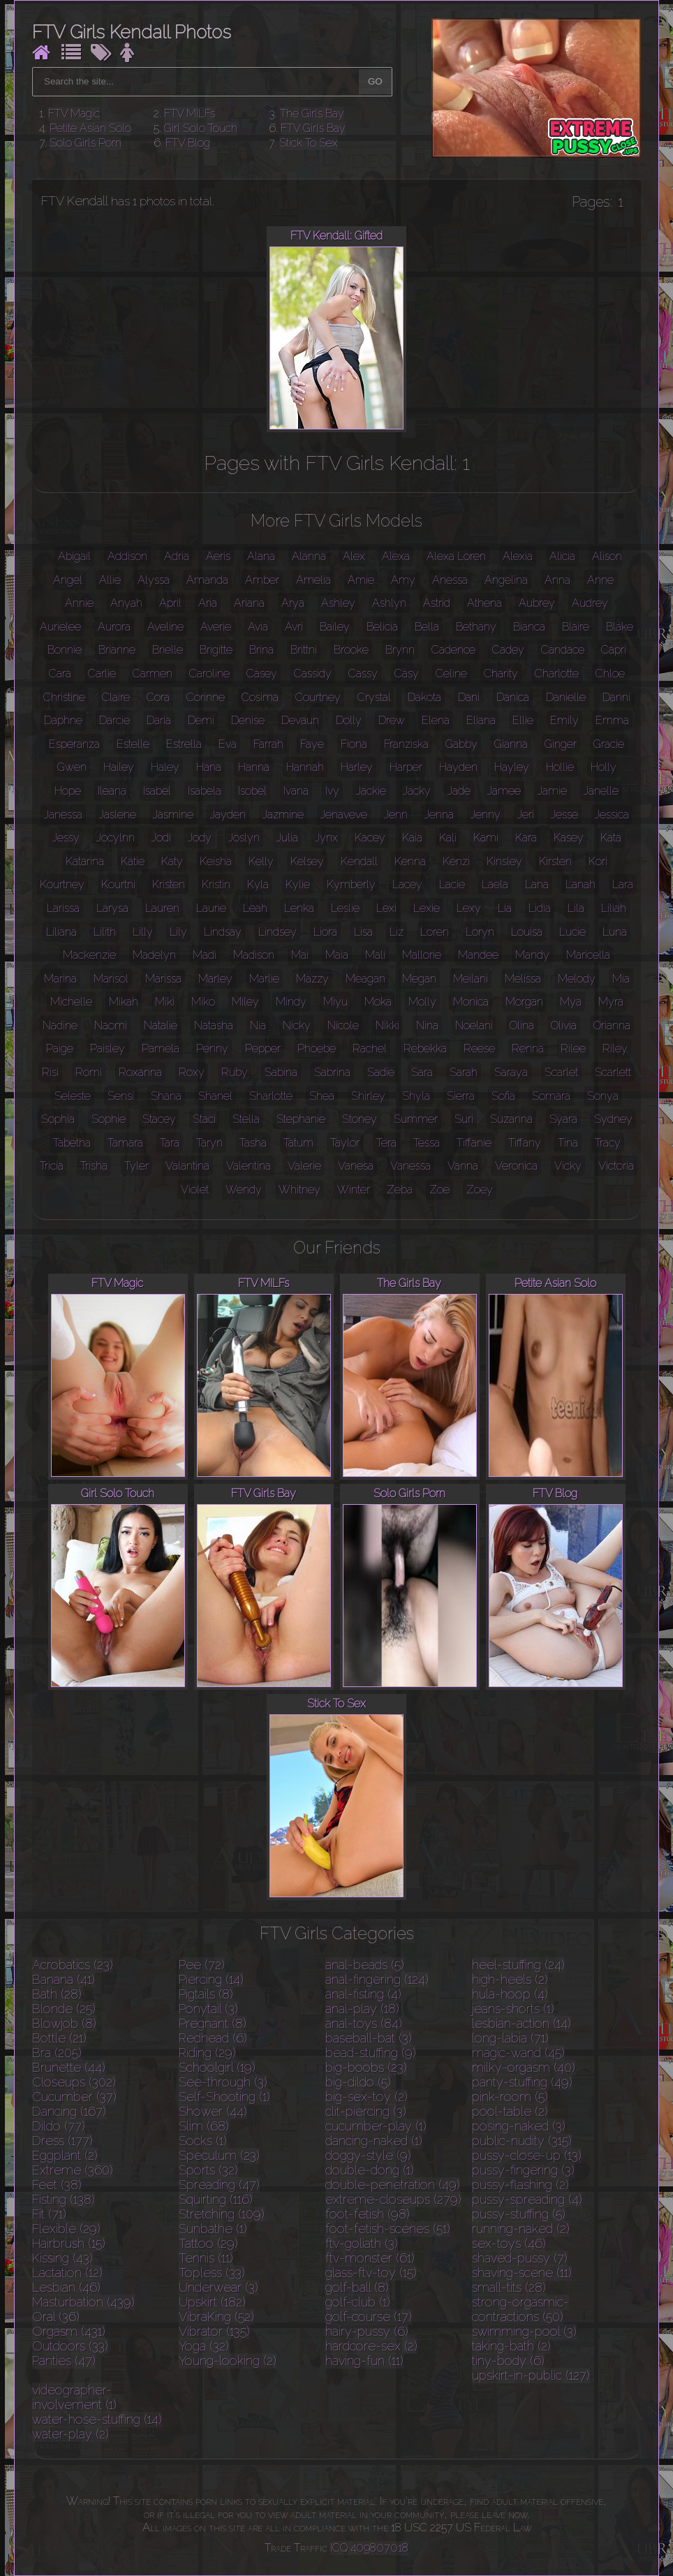 The height and width of the screenshot is (2576, 673). I want to click on Daphne, so click(63, 720).